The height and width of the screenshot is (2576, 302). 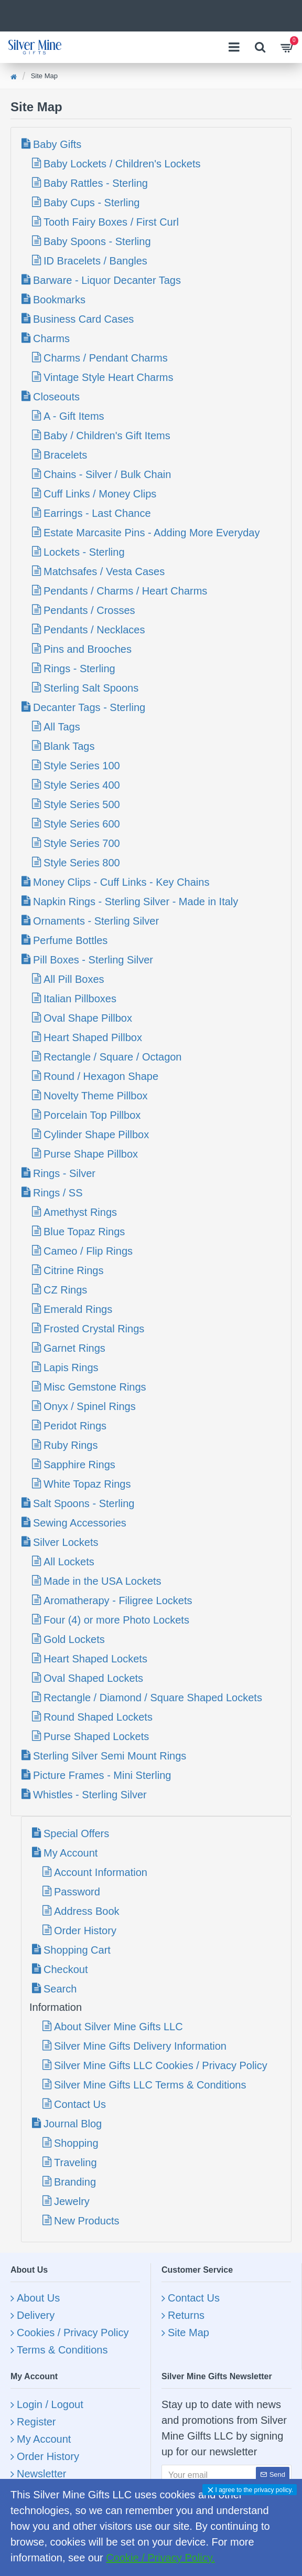 What do you see at coordinates (65, 455) in the screenshot?
I see `Bracelets` at bounding box center [65, 455].